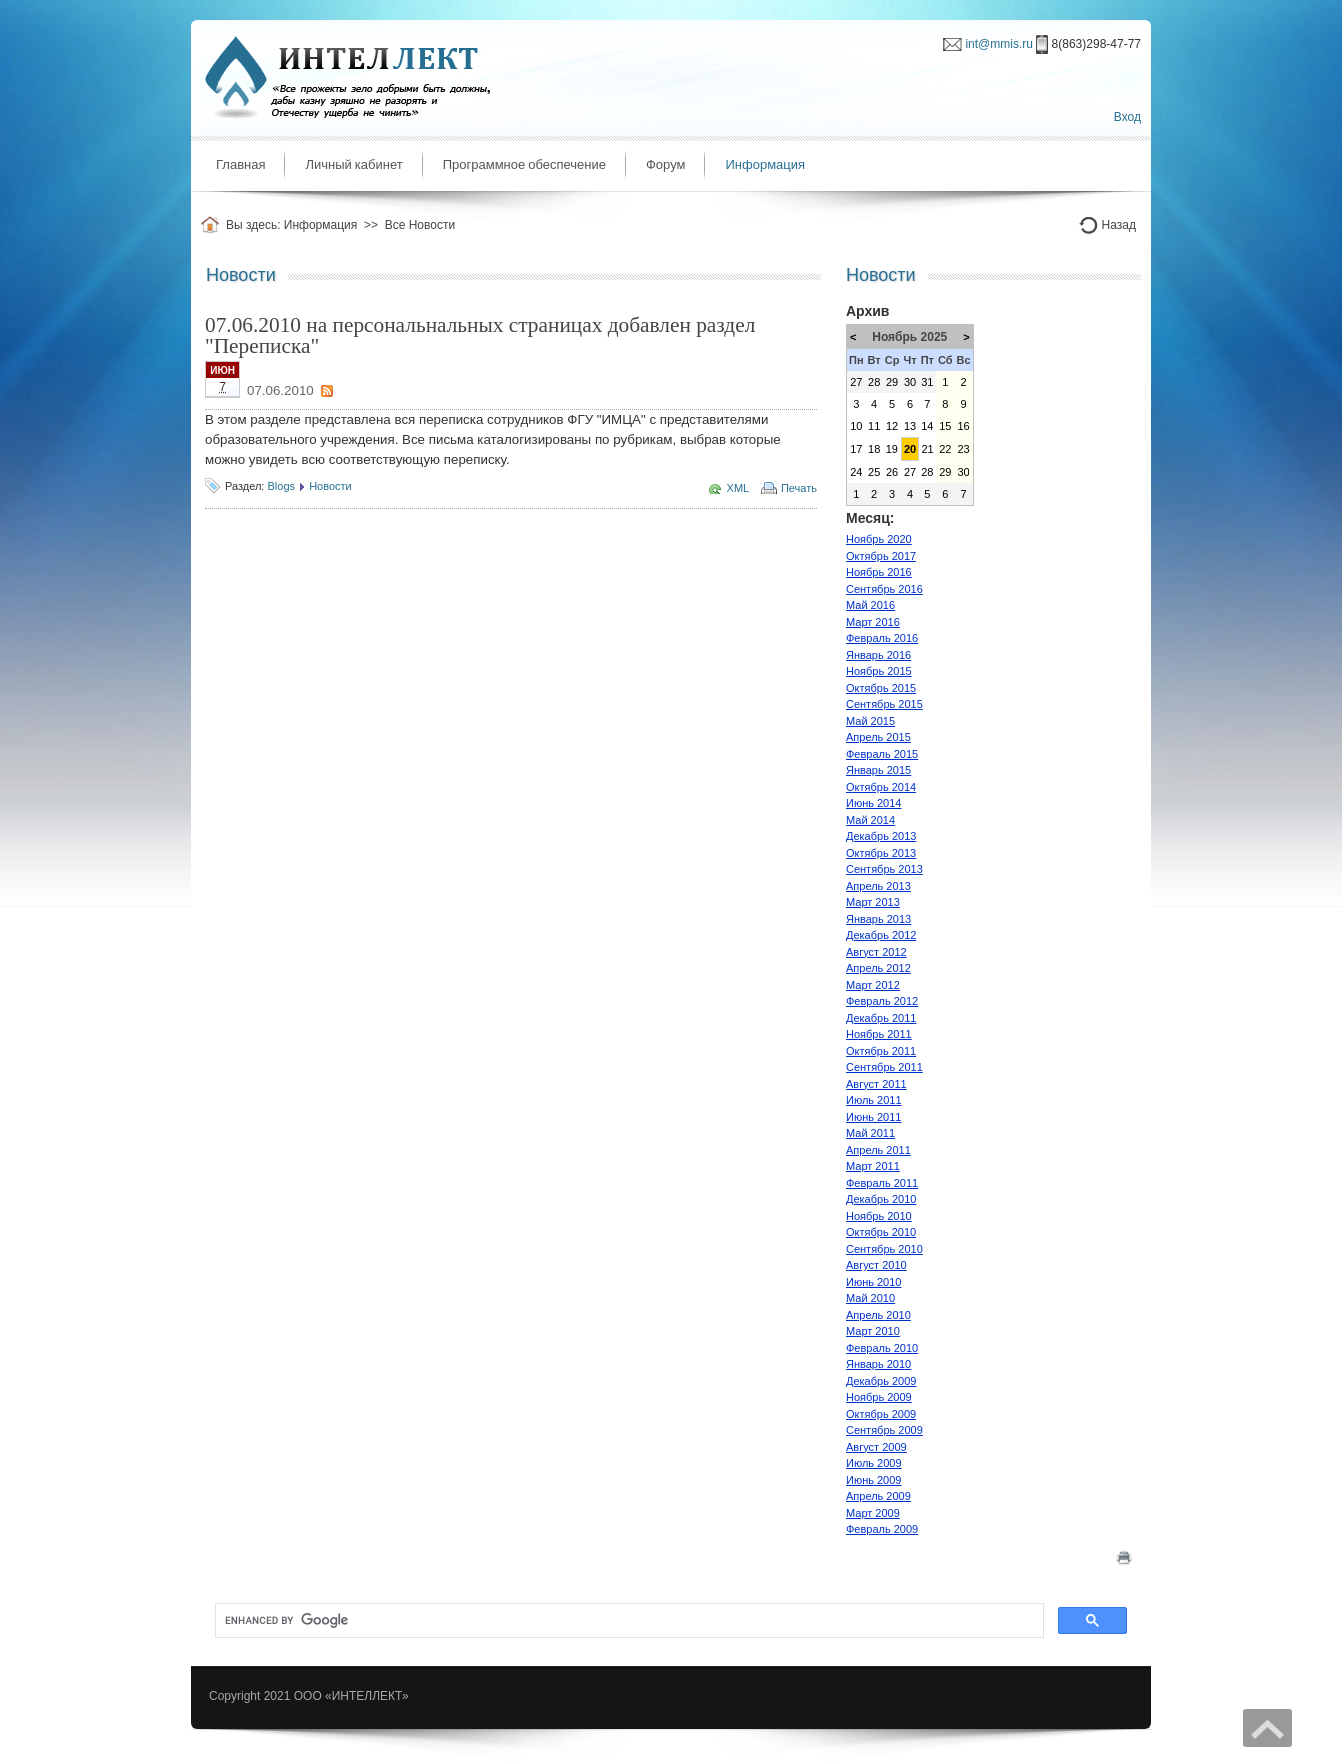 The height and width of the screenshot is (1763, 1342). I want to click on 10, so click(856, 426).